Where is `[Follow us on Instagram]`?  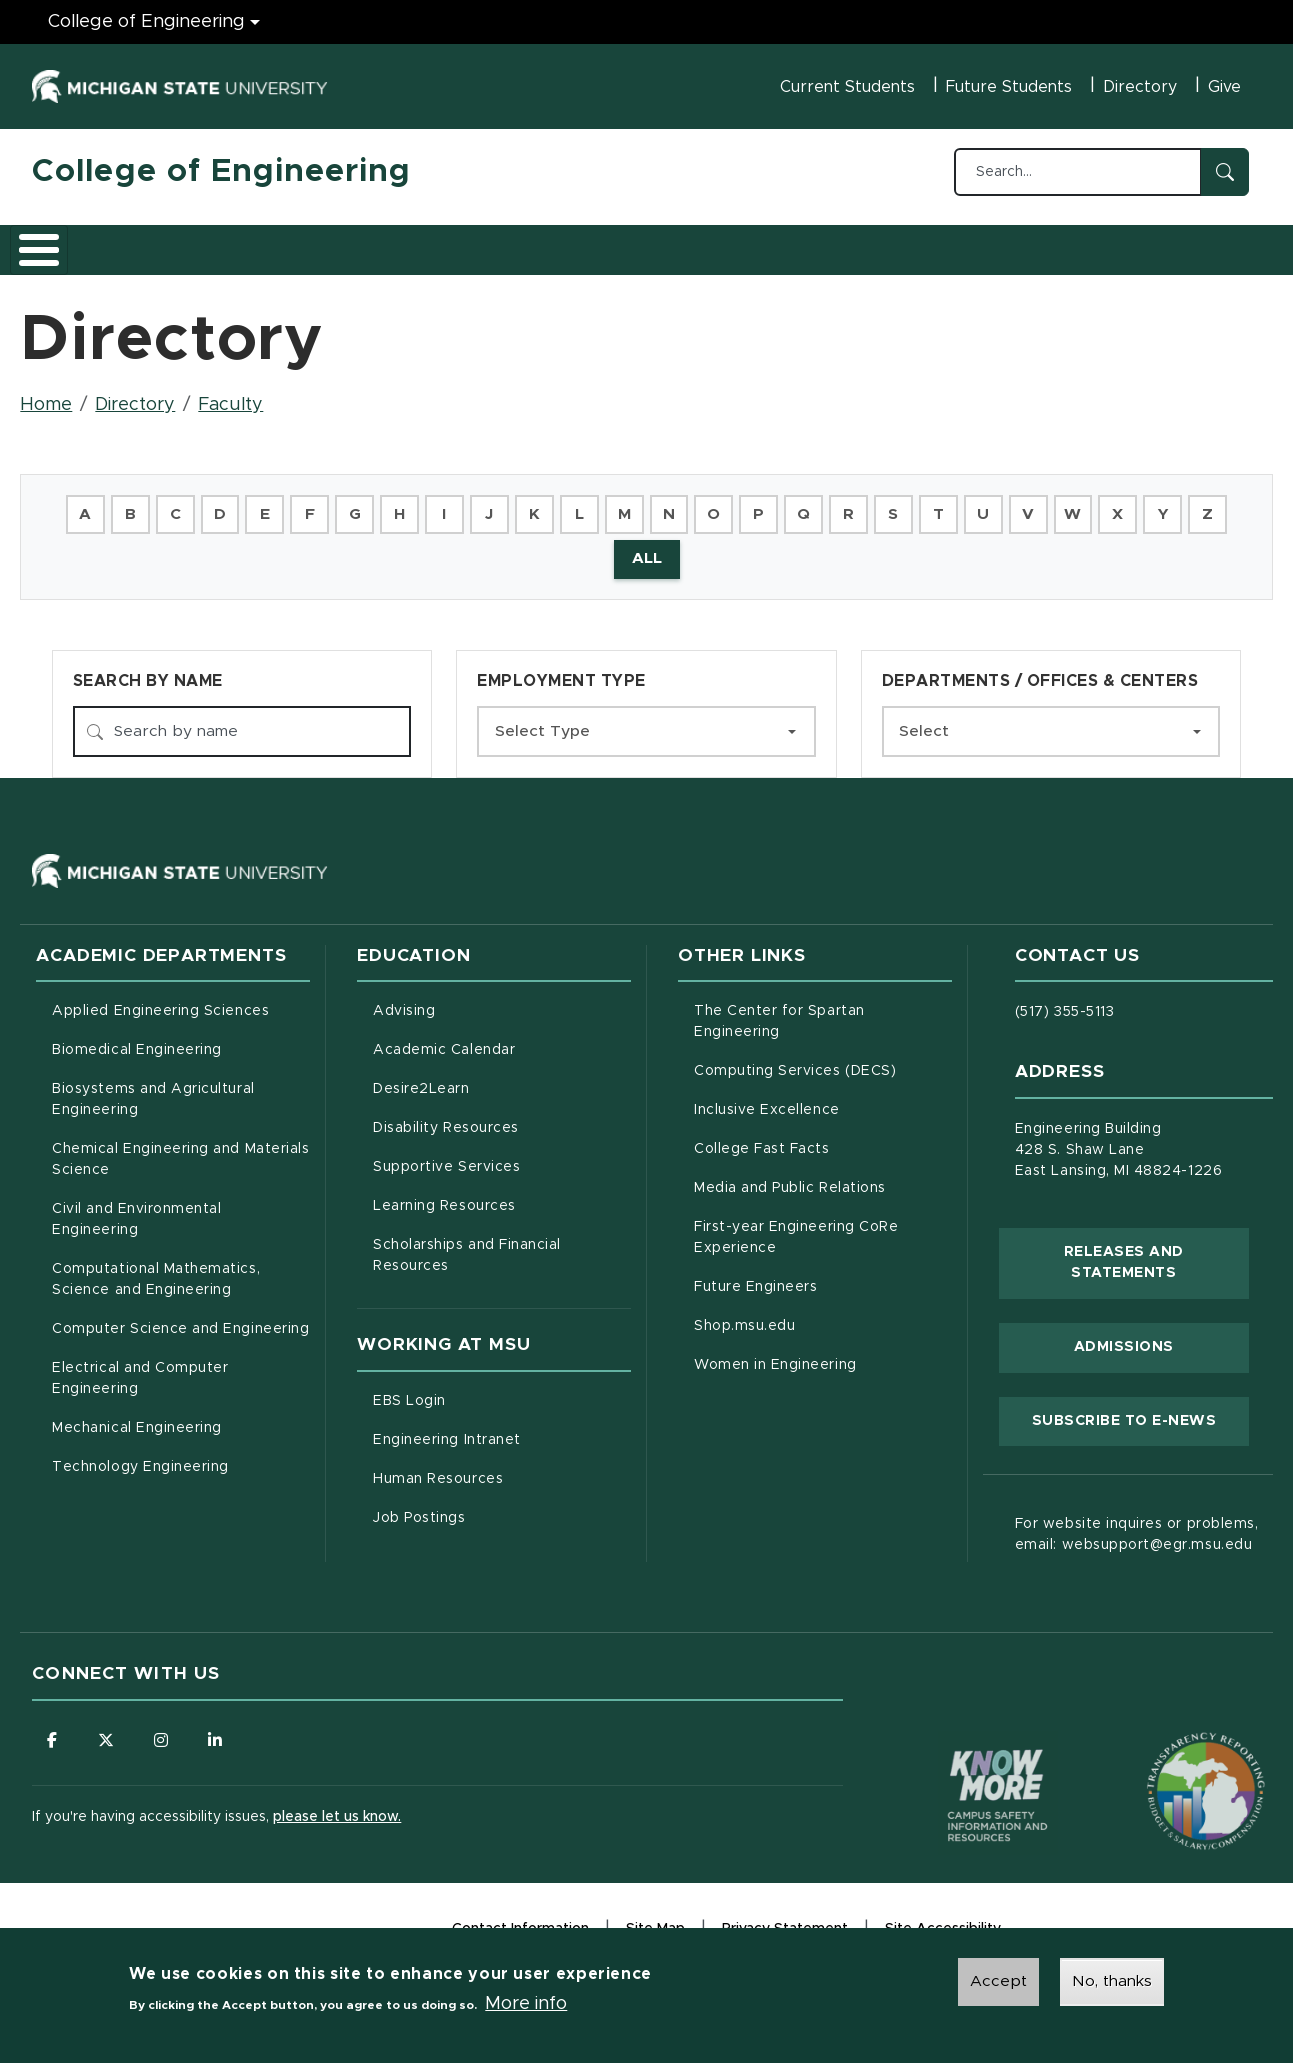
[Follow us on Instagram] is located at coordinates (162, 1733).